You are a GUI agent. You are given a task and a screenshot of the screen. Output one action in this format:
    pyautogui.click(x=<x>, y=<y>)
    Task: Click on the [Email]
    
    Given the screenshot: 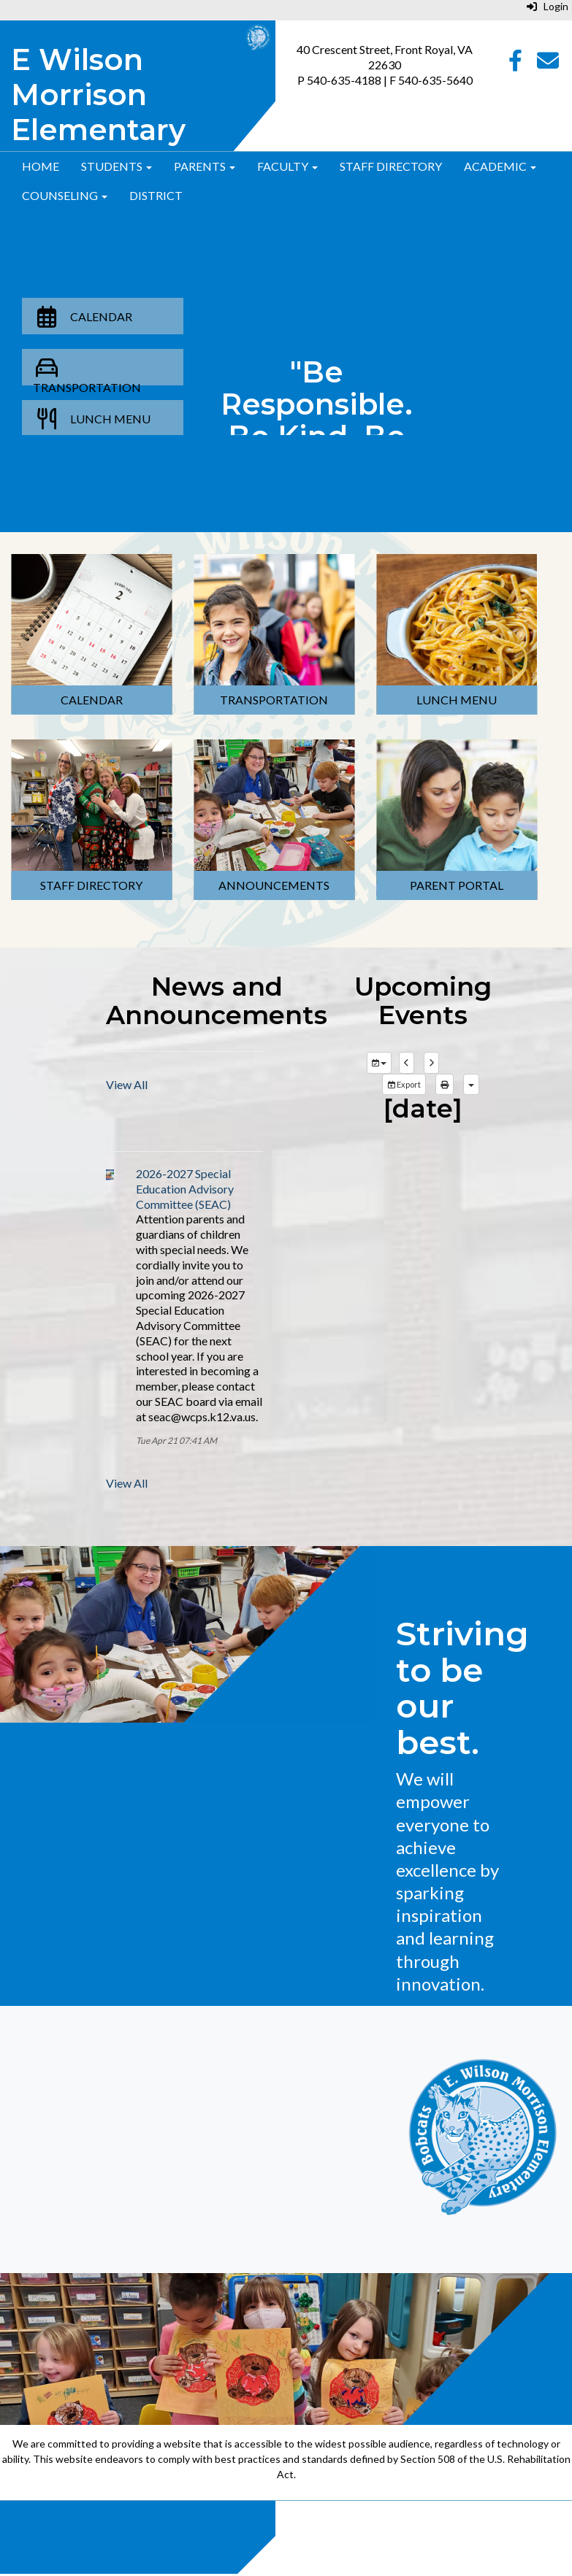 What is the action you would take?
    pyautogui.click(x=548, y=64)
    